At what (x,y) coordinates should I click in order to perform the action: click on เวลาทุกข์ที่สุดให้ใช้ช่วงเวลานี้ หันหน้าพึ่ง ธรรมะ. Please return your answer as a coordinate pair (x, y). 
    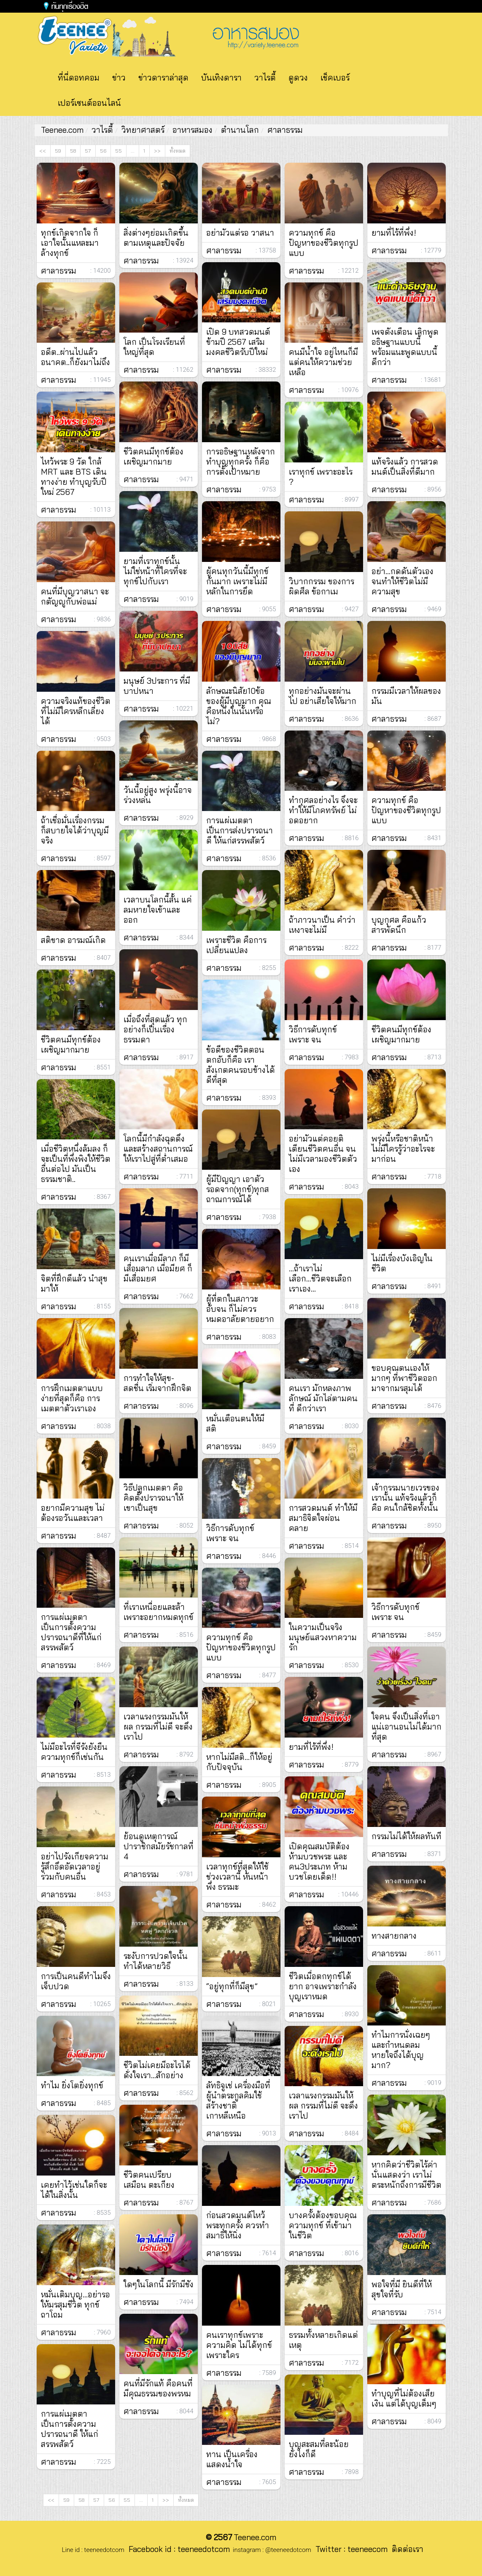
    Looking at the image, I should click on (237, 1876).